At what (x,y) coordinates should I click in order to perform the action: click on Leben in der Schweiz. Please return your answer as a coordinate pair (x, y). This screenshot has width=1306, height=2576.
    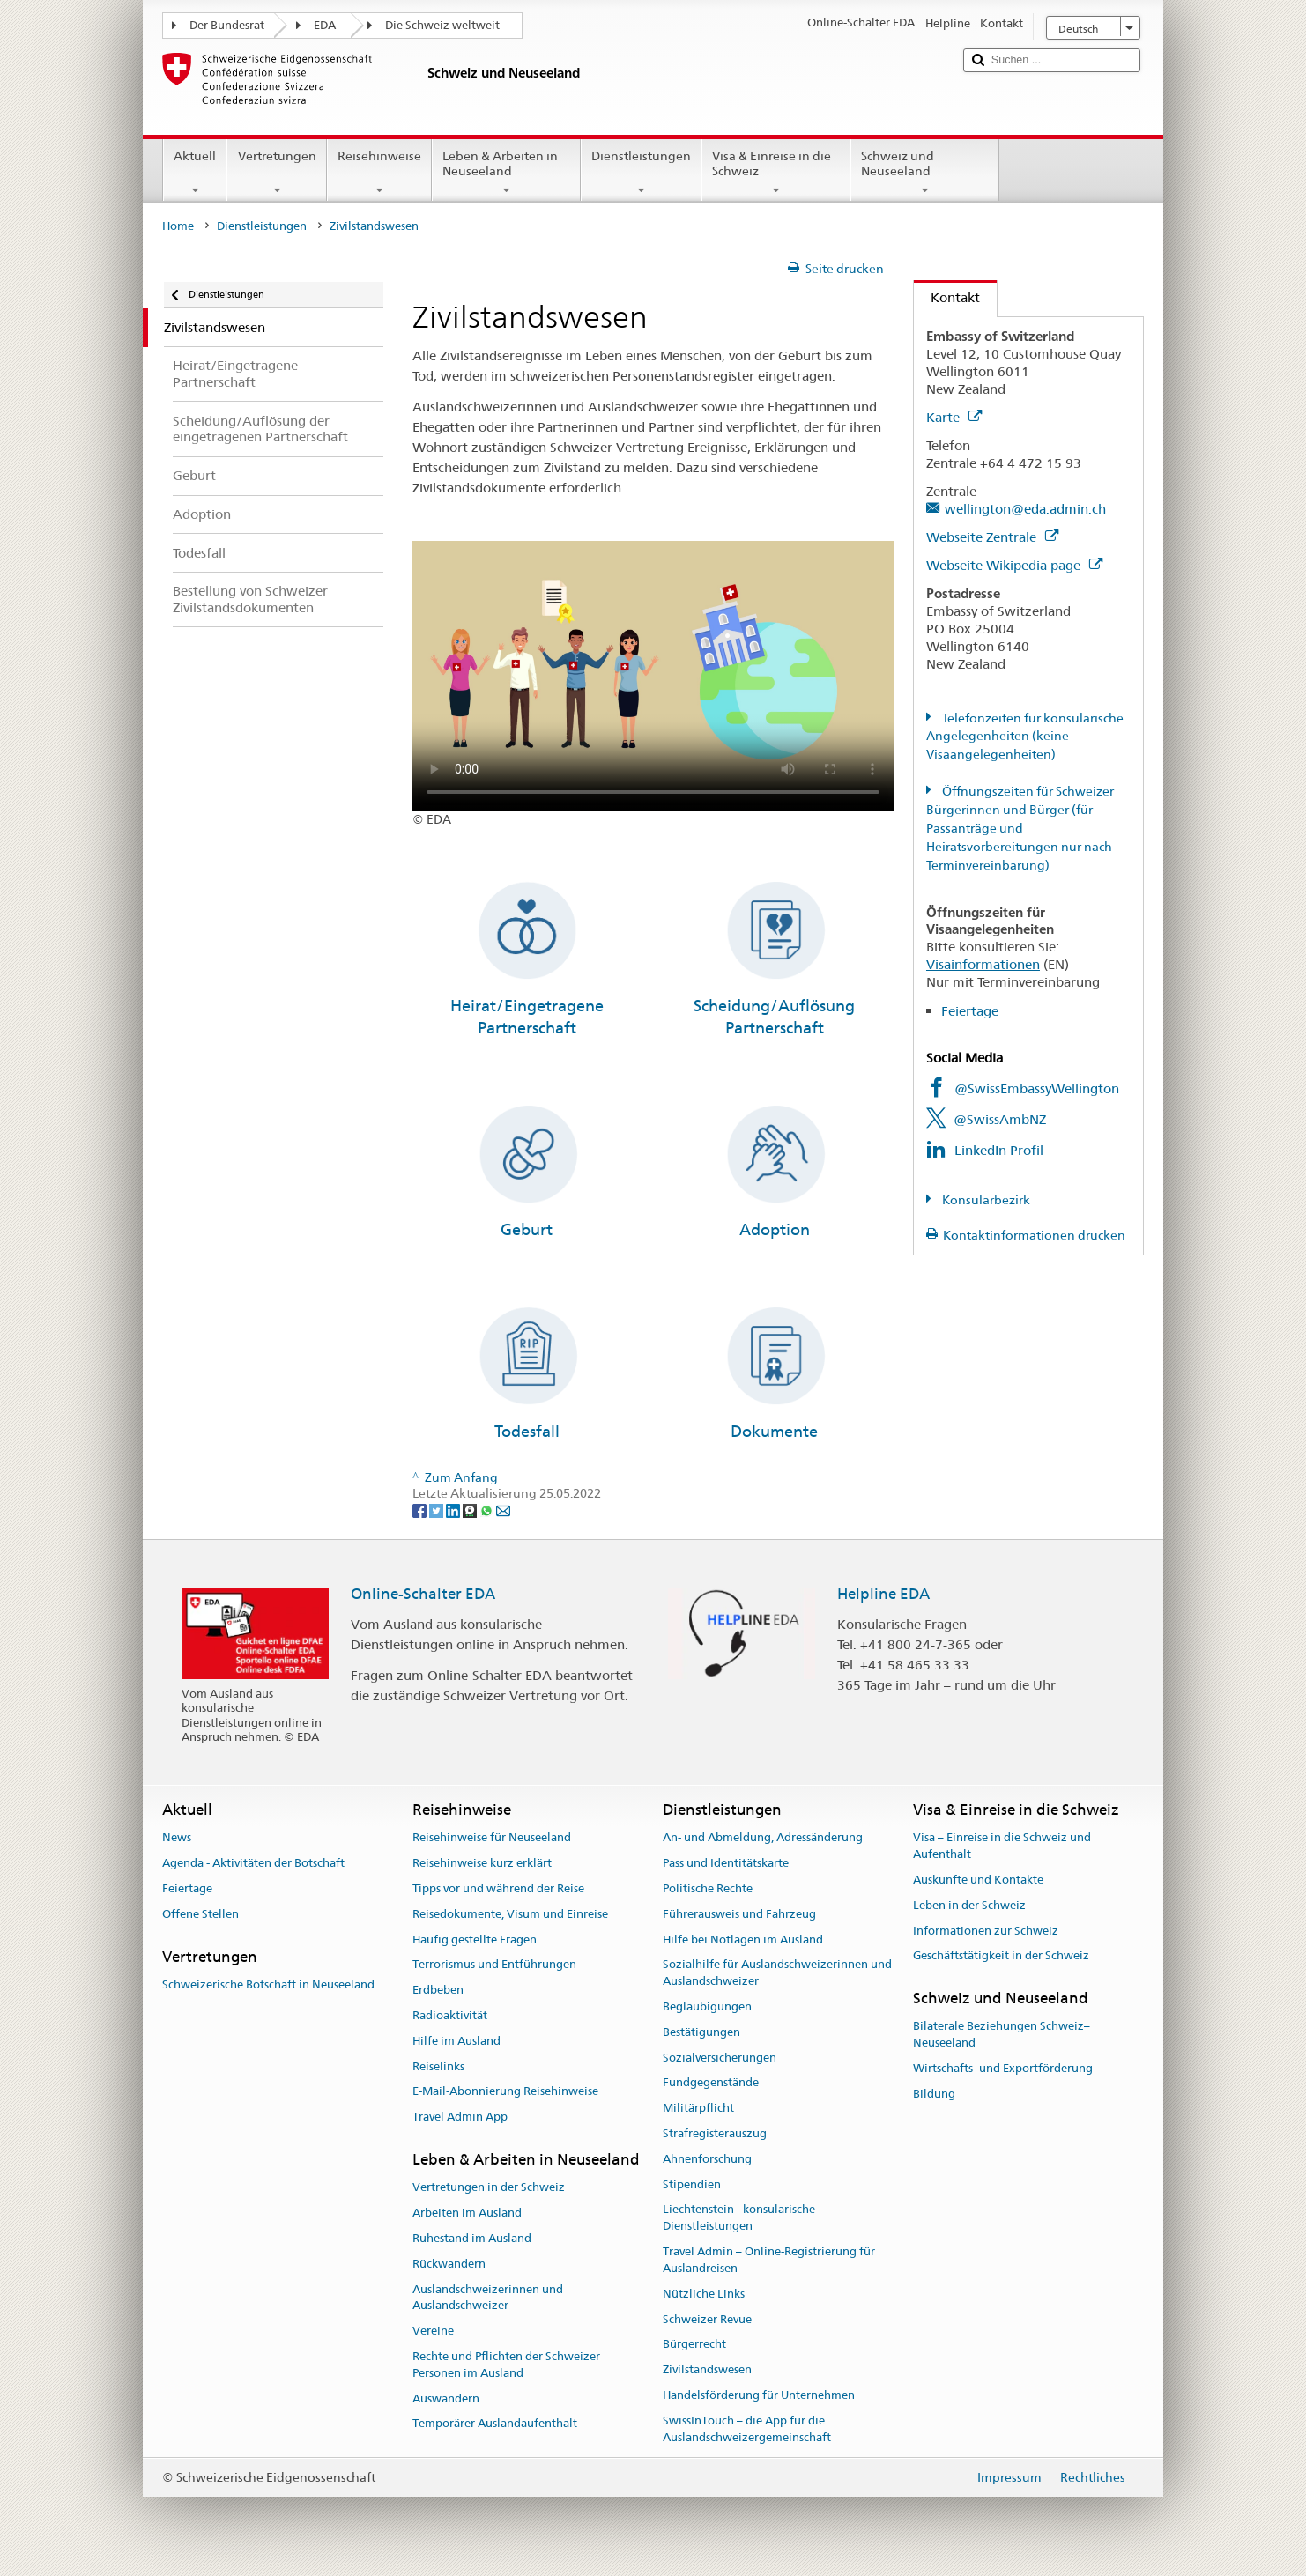
    Looking at the image, I should click on (969, 1905).